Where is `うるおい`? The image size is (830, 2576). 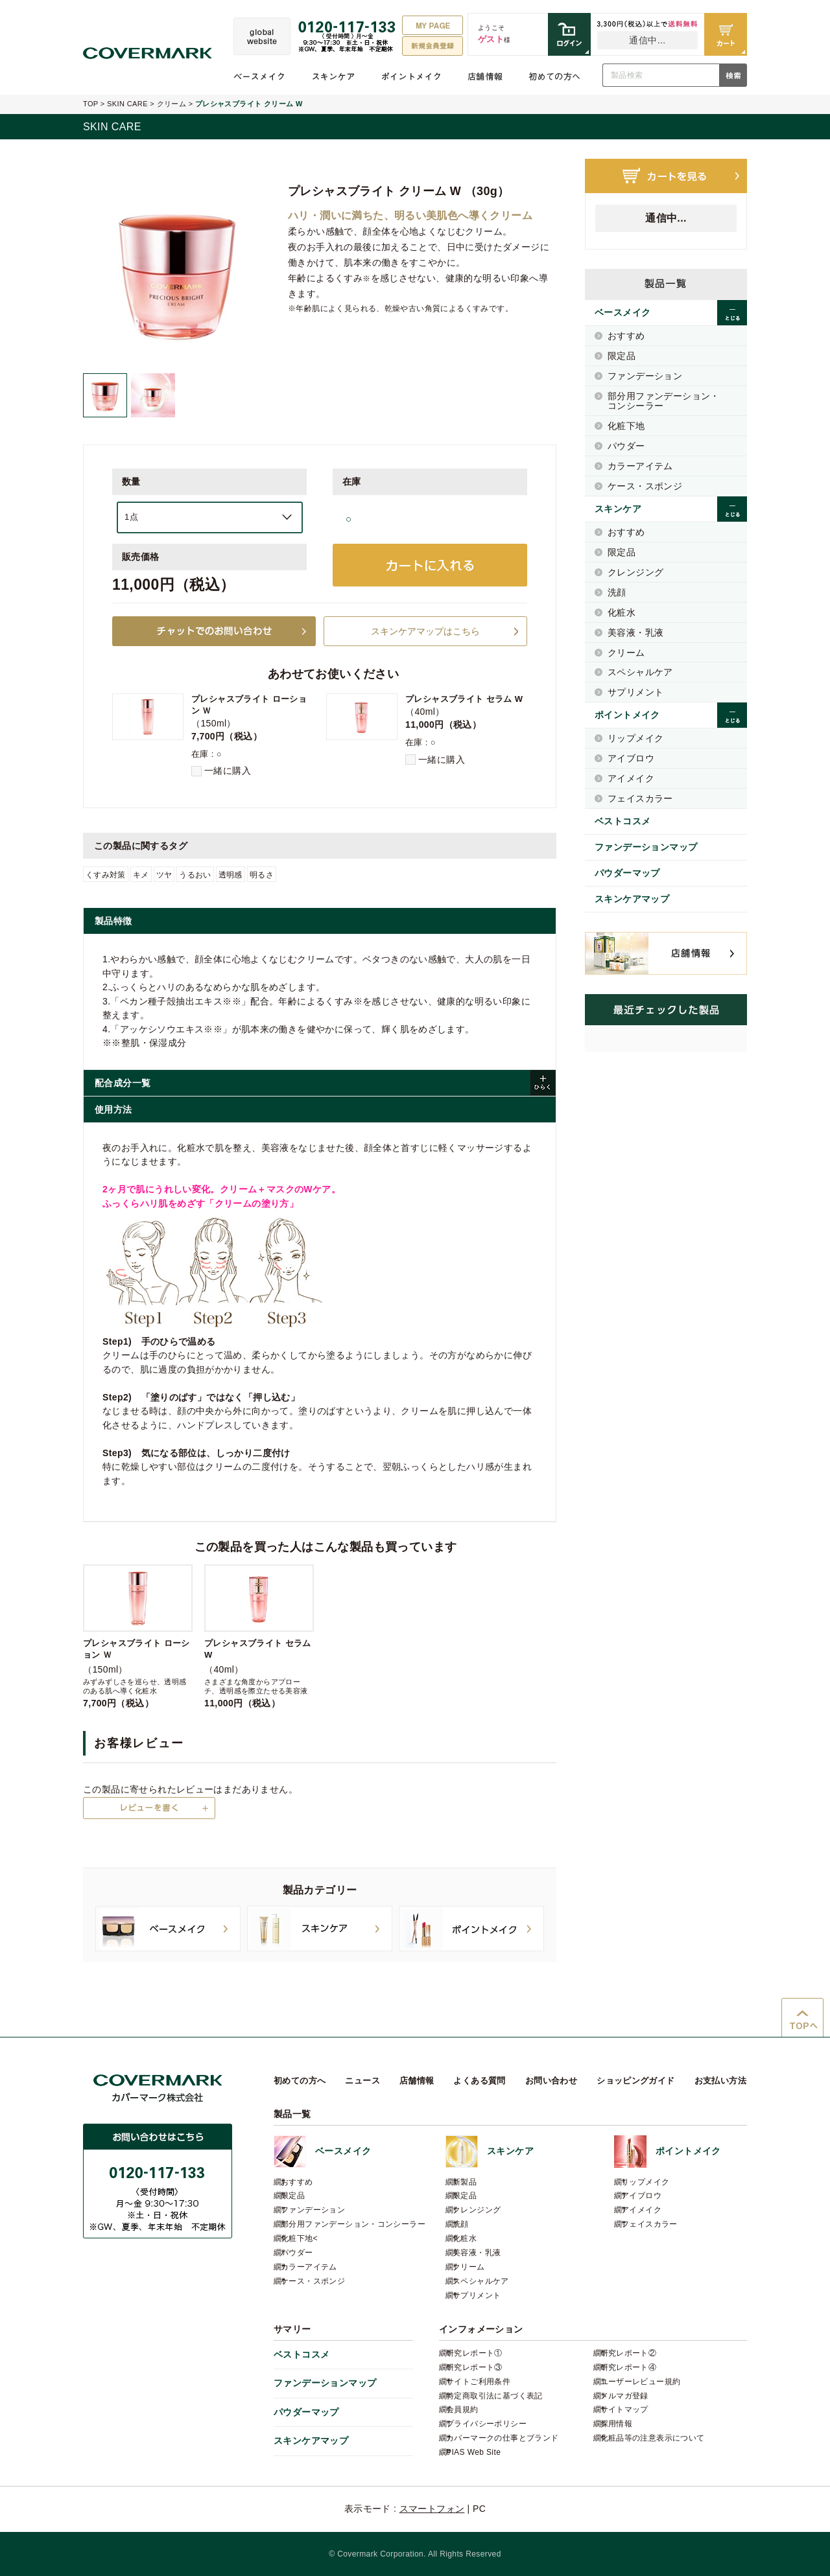
うるおい is located at coordinates (195, 874).